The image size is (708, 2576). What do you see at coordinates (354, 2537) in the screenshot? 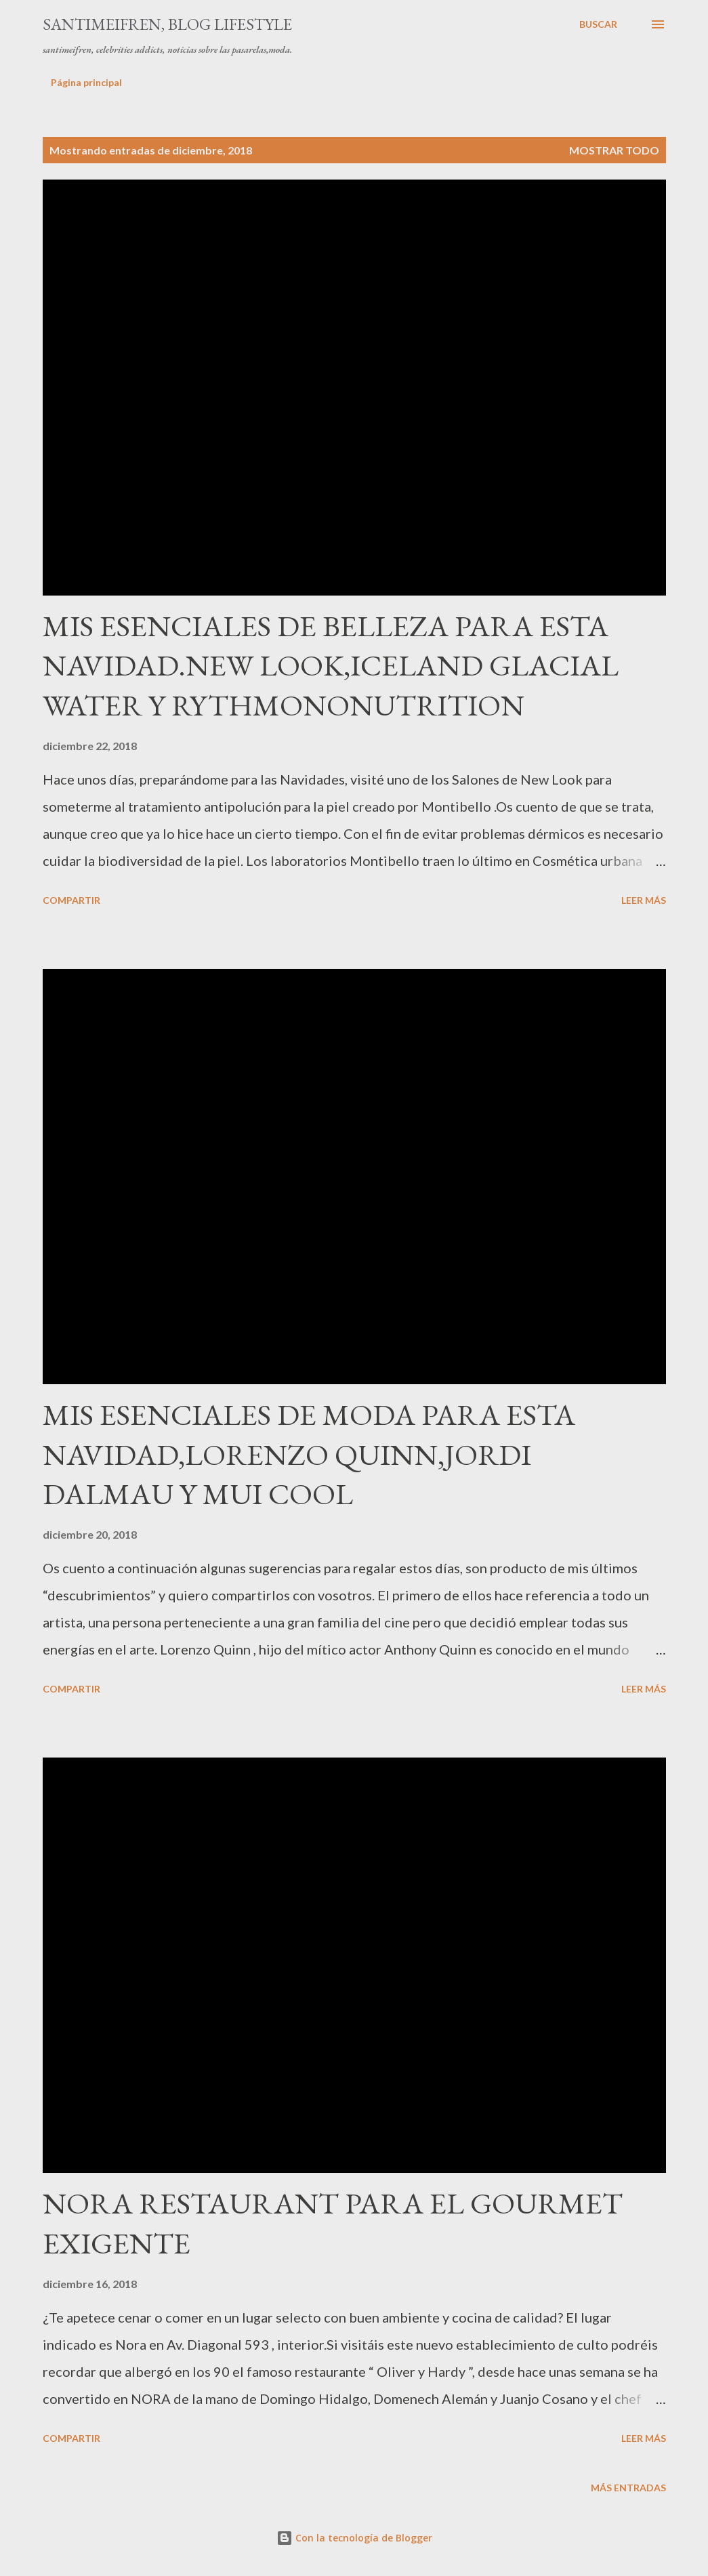
I see `Con la tecnología de Blogger` at bounding box center [354, 2537].